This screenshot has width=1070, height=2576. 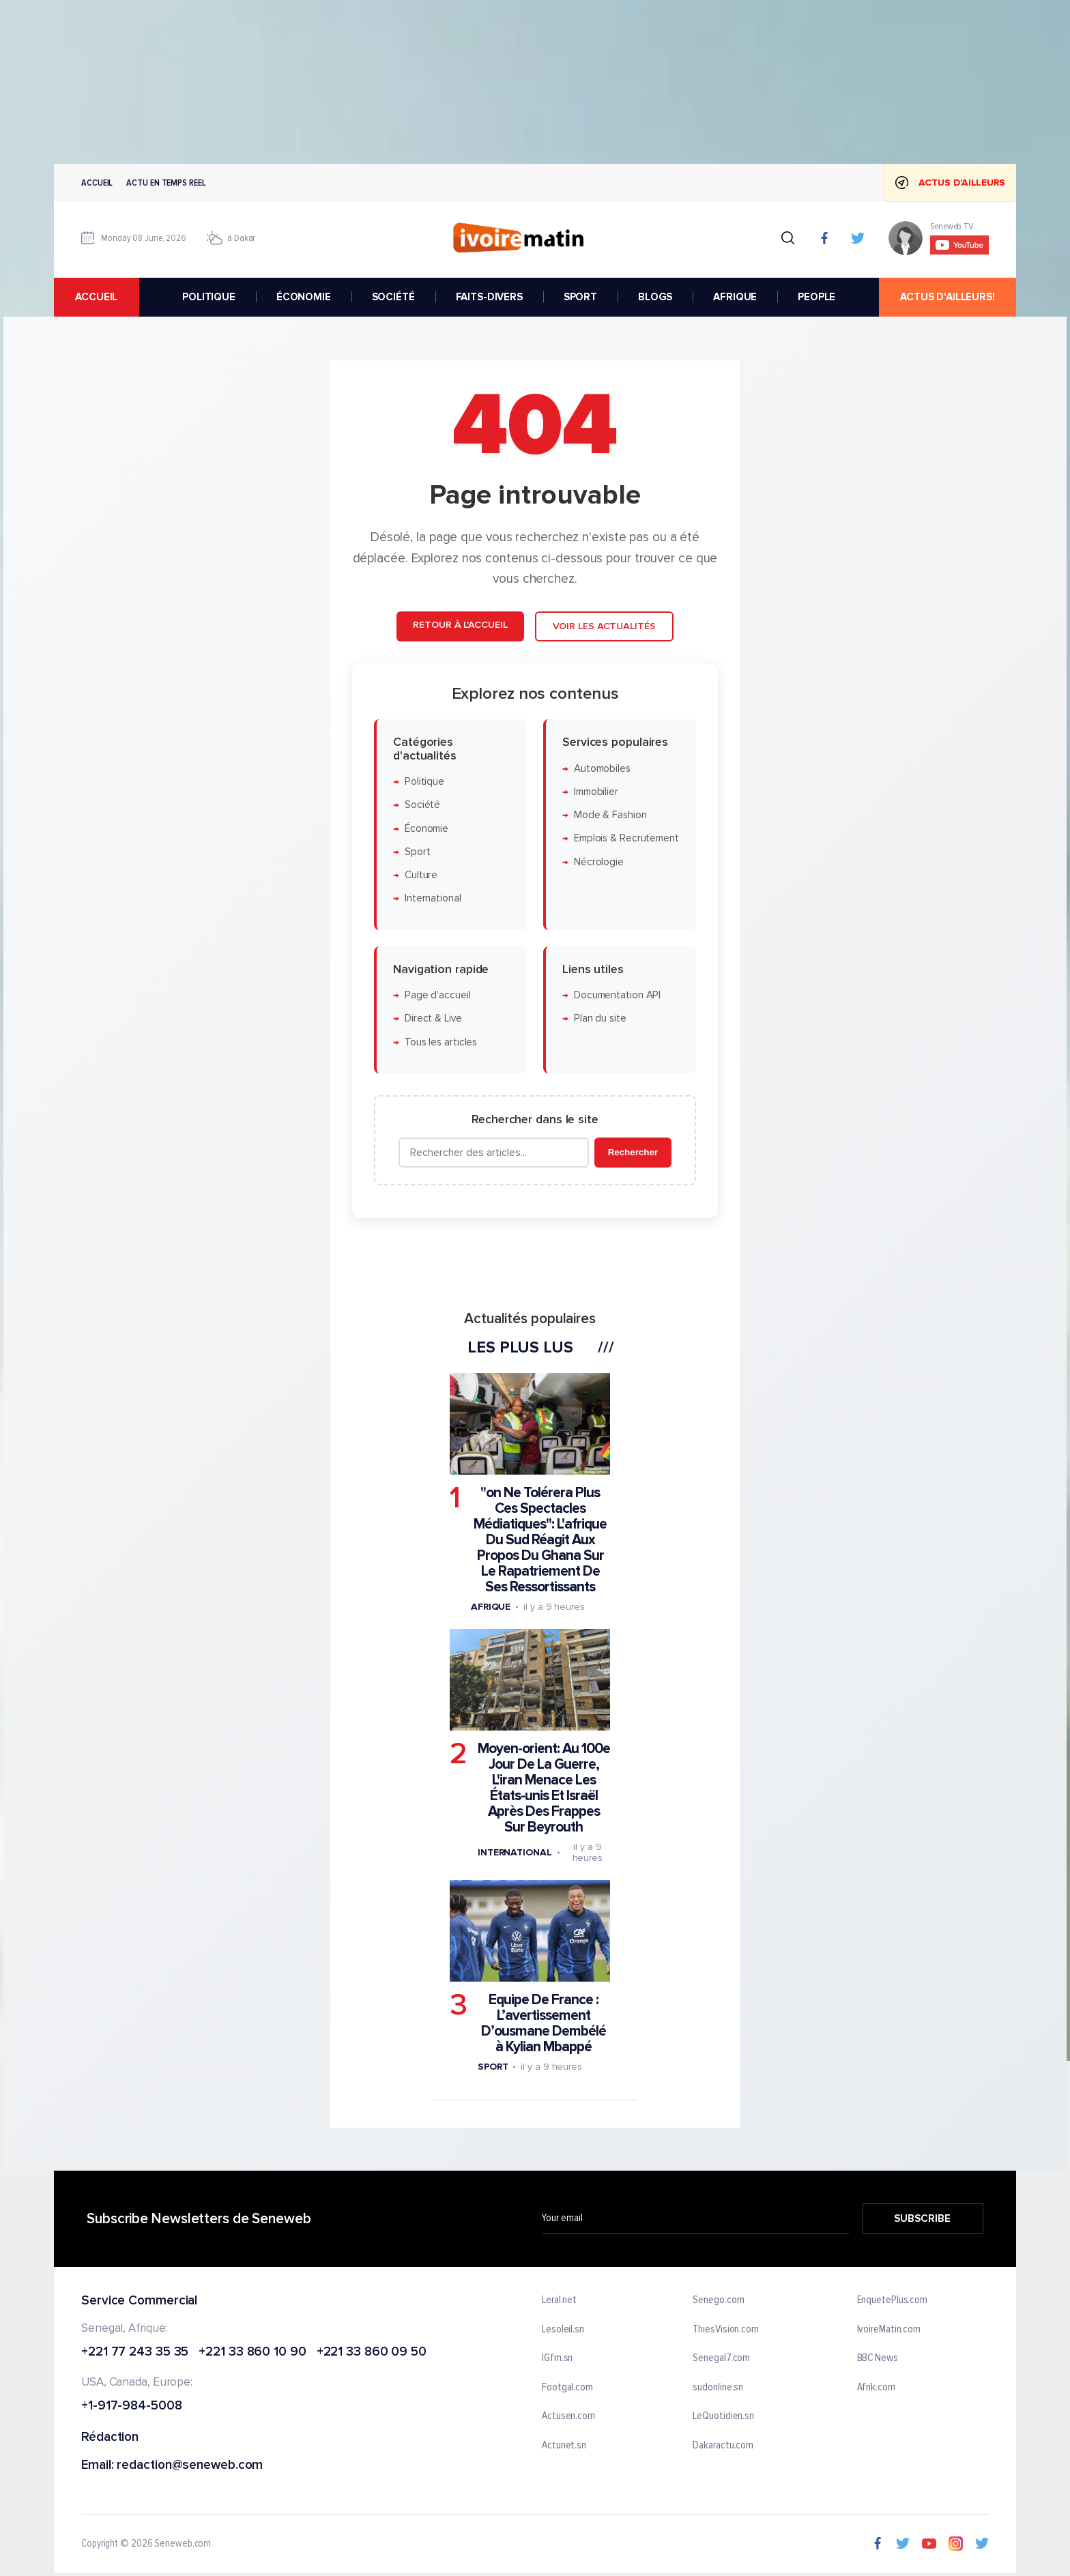 I want to click on +221 77 243 35 35, so click(x=134, y=2352).